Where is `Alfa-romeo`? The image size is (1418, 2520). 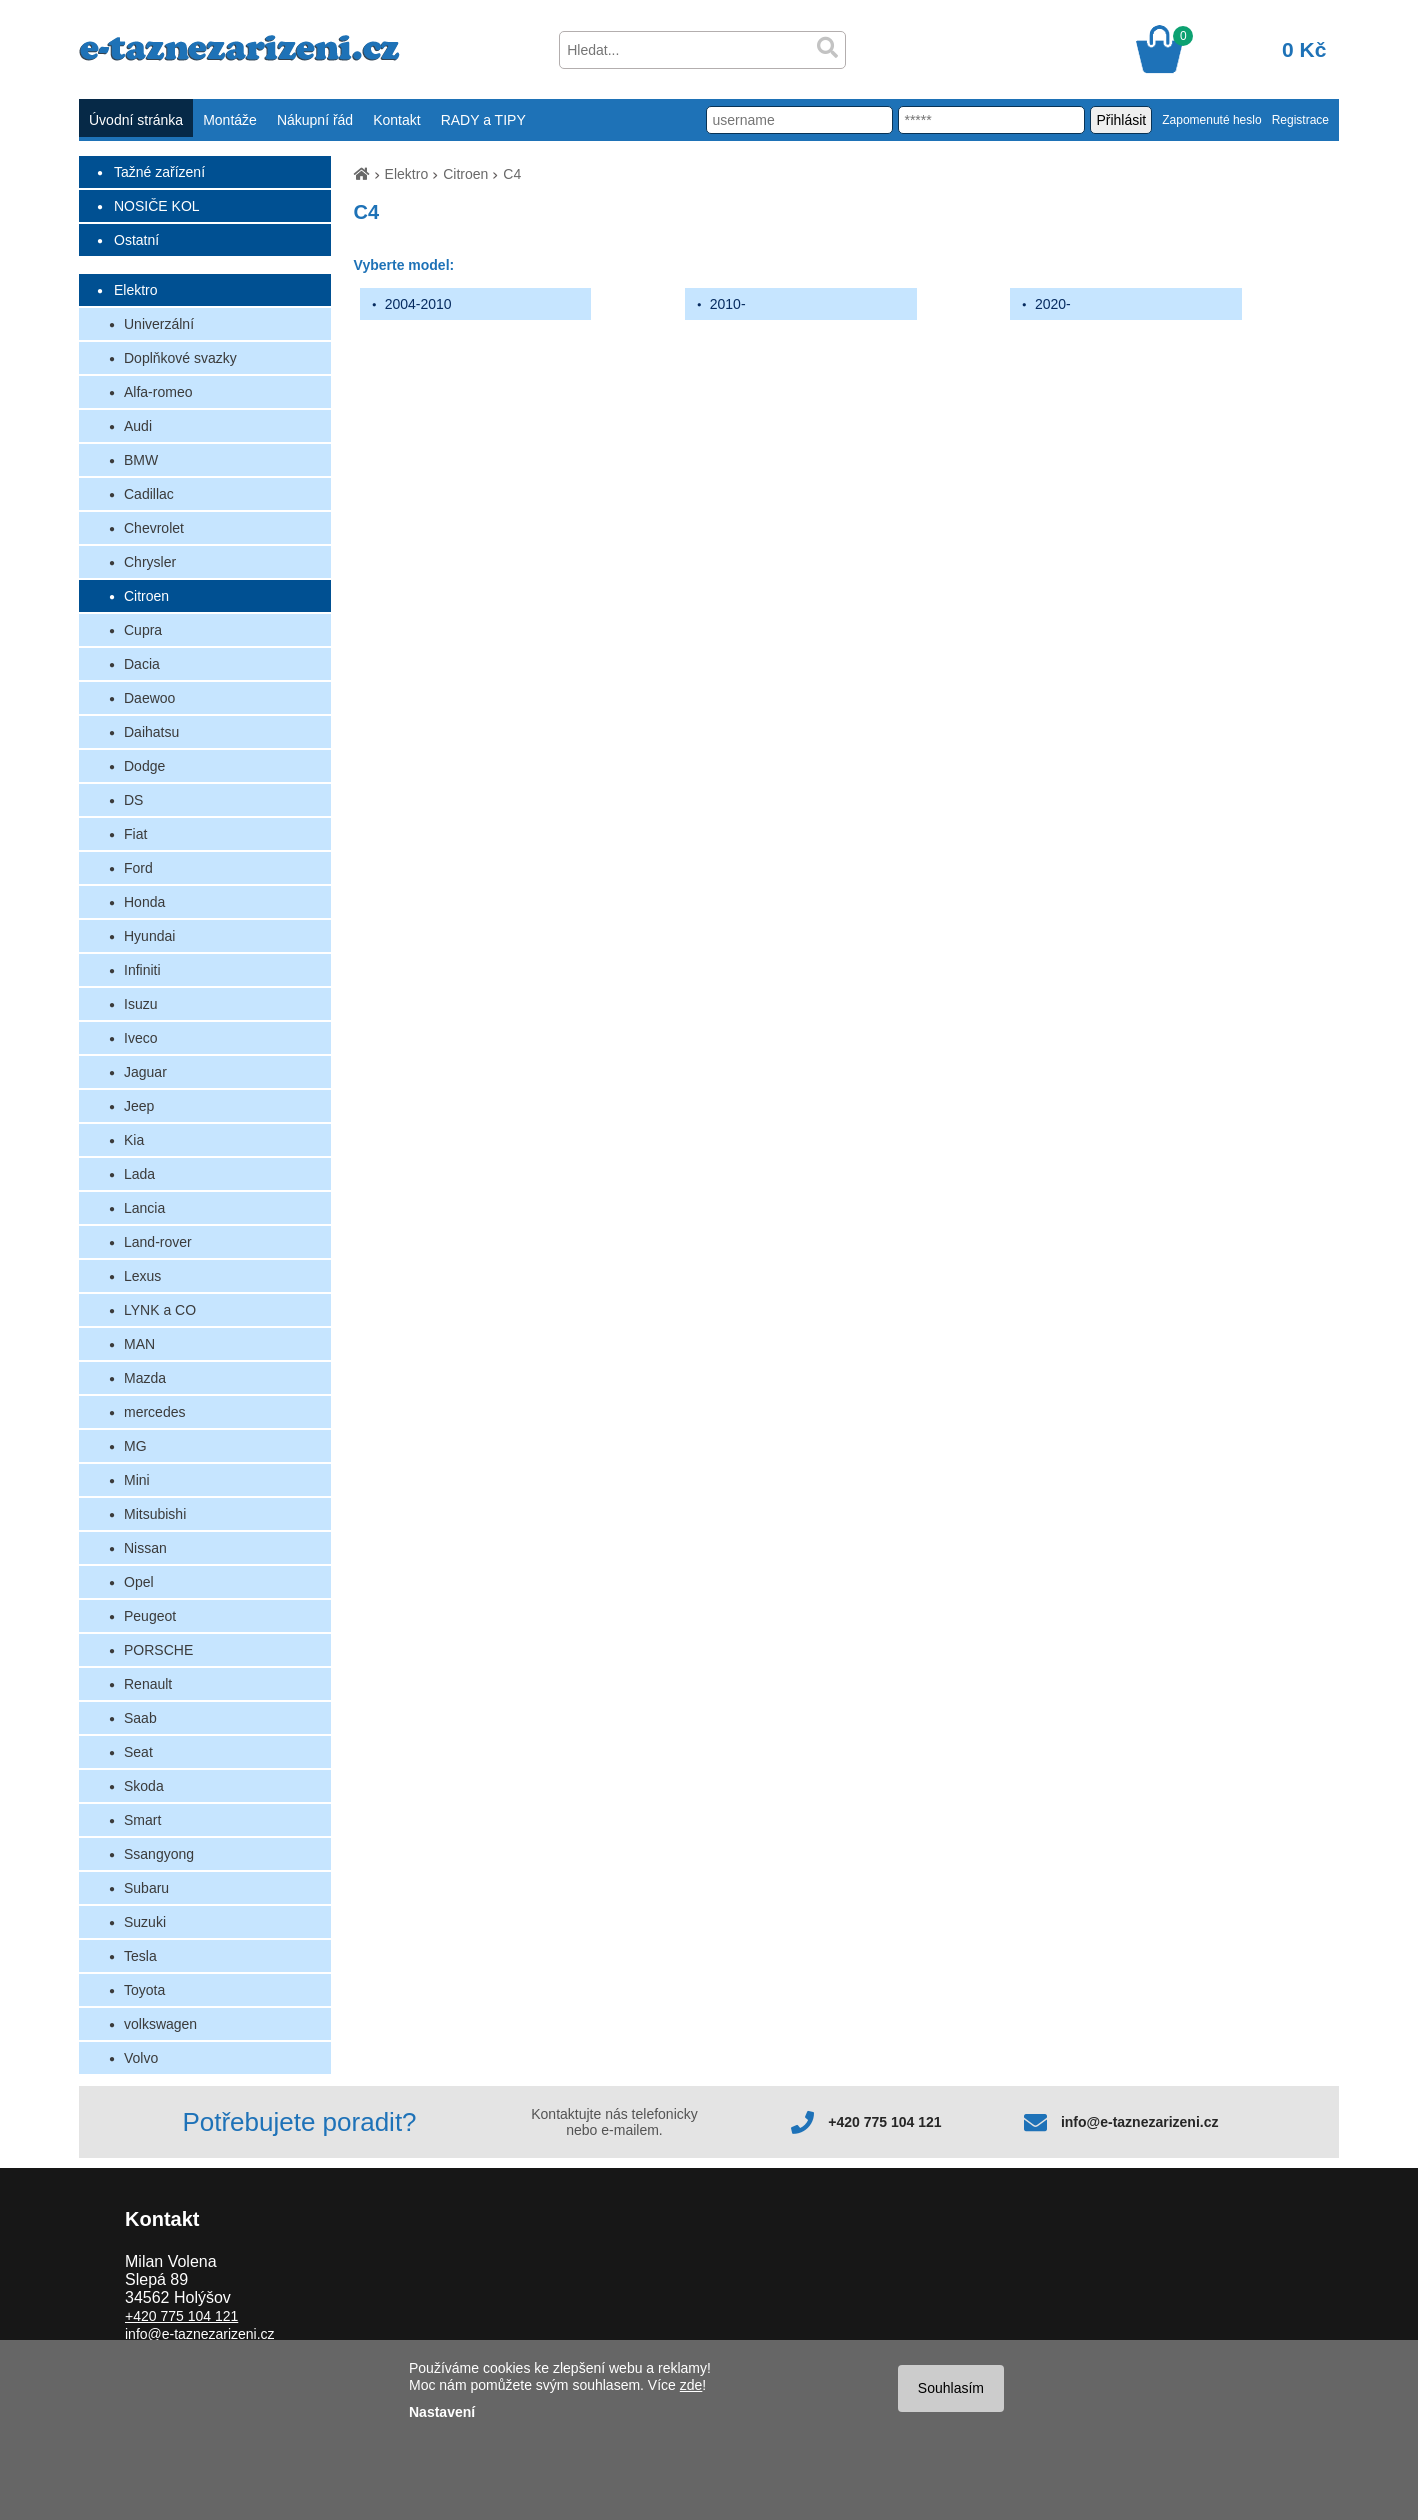
Alfa-romeo is located at coordinates (158, 392).